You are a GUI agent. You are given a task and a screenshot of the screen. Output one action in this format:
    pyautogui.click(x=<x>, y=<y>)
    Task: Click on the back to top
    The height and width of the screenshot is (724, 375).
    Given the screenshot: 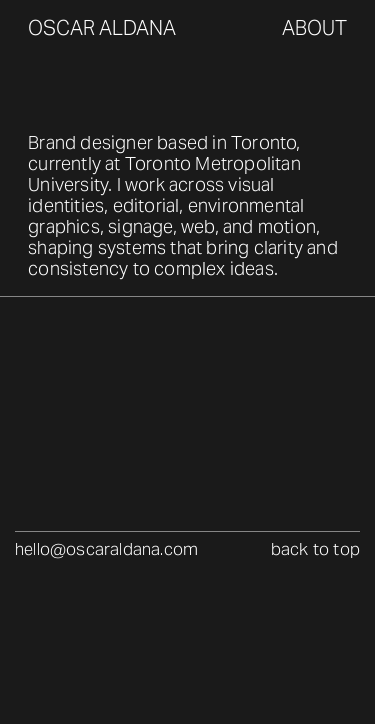 What is the action you would take?
    pyautogui.click(x=315, y=549)
    